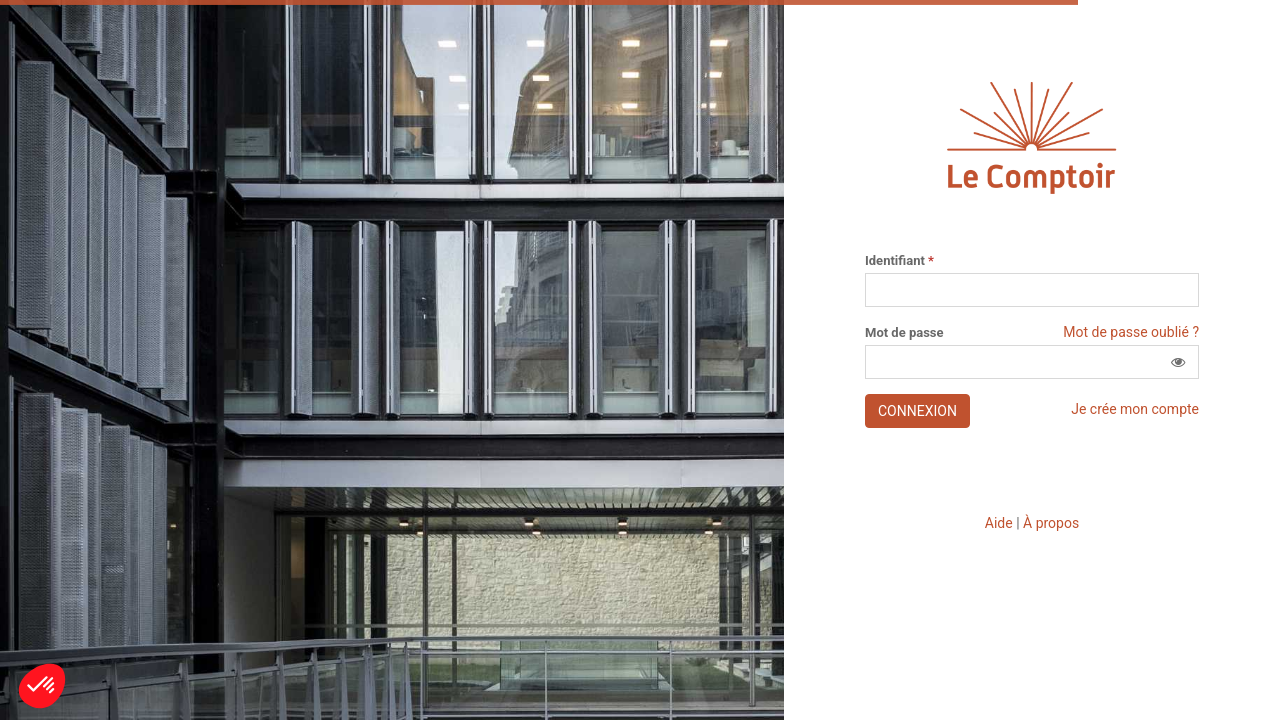 This screenshot has width=1280, height=720. What do you see at coordinates (1135, 409) in the screenshot?
I see `Je crée mon compte` at bounding box center [1135, 409].